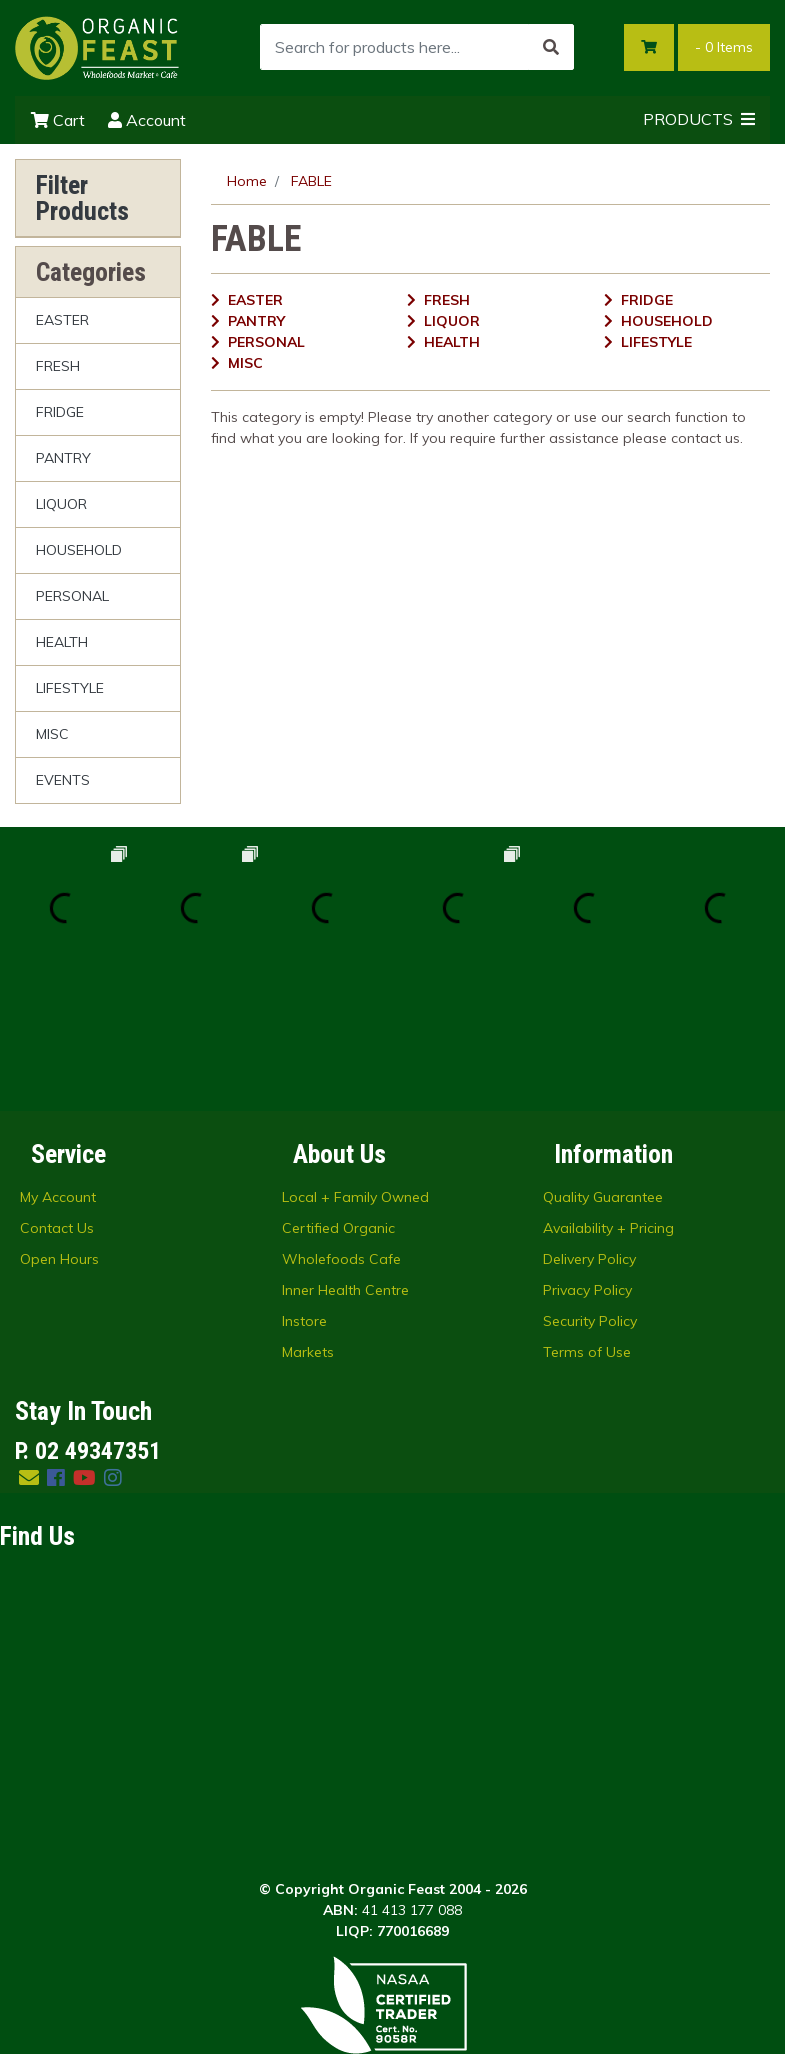  What do you see at coordinates (345, 1159) in the screenshot?
I see `Inner Health Centre` at bounding box center [345, 1159].